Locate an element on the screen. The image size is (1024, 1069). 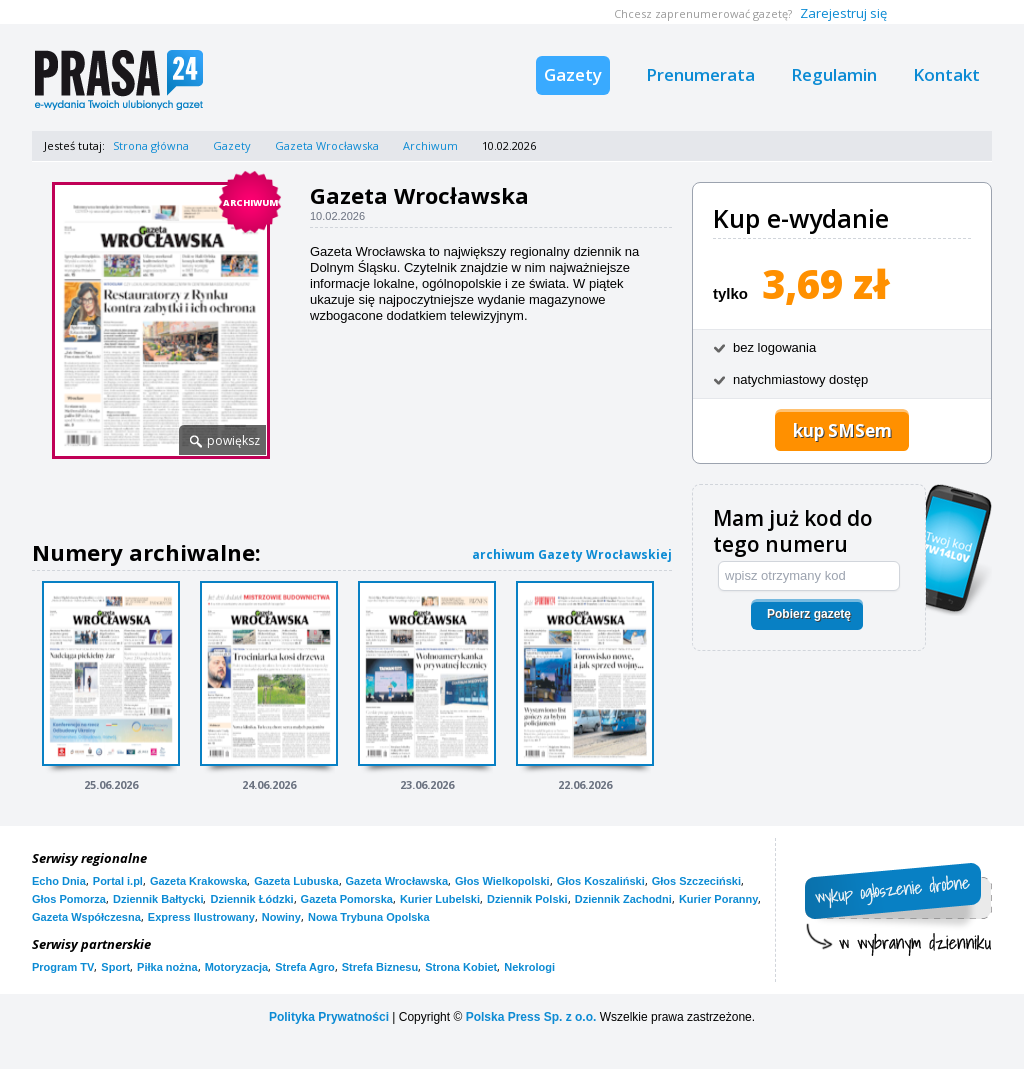
Głos Szczeciński is located at coordinates (696, 881).